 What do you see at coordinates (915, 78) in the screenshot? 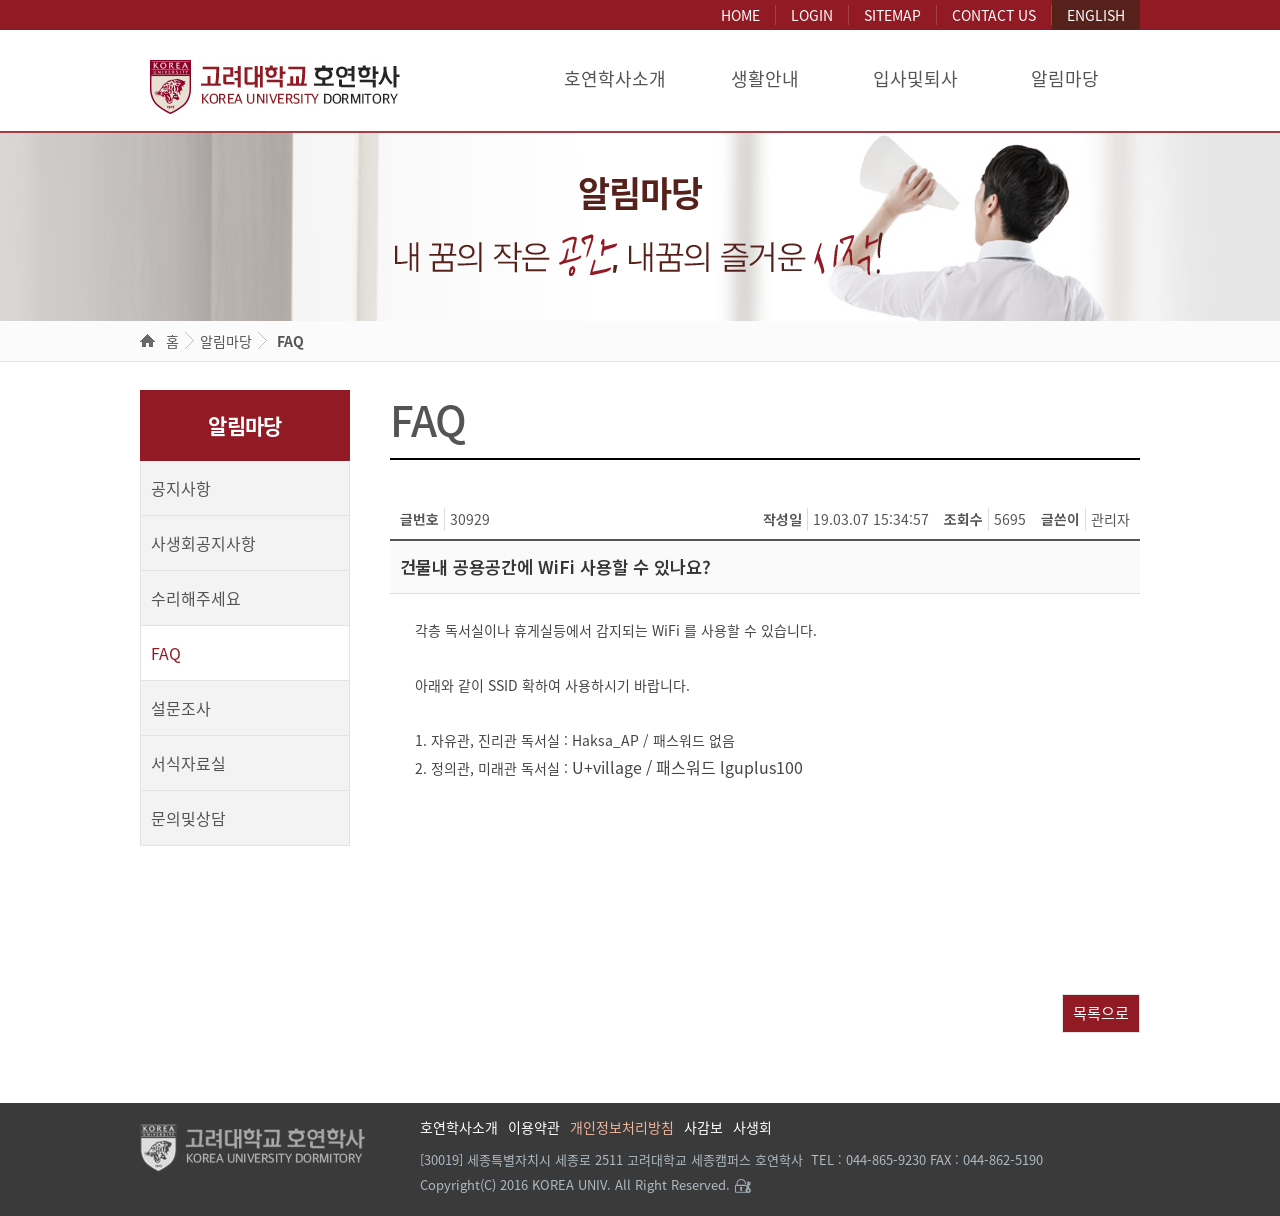
I see `입사및퇴사` at bounding box center [915, 78].